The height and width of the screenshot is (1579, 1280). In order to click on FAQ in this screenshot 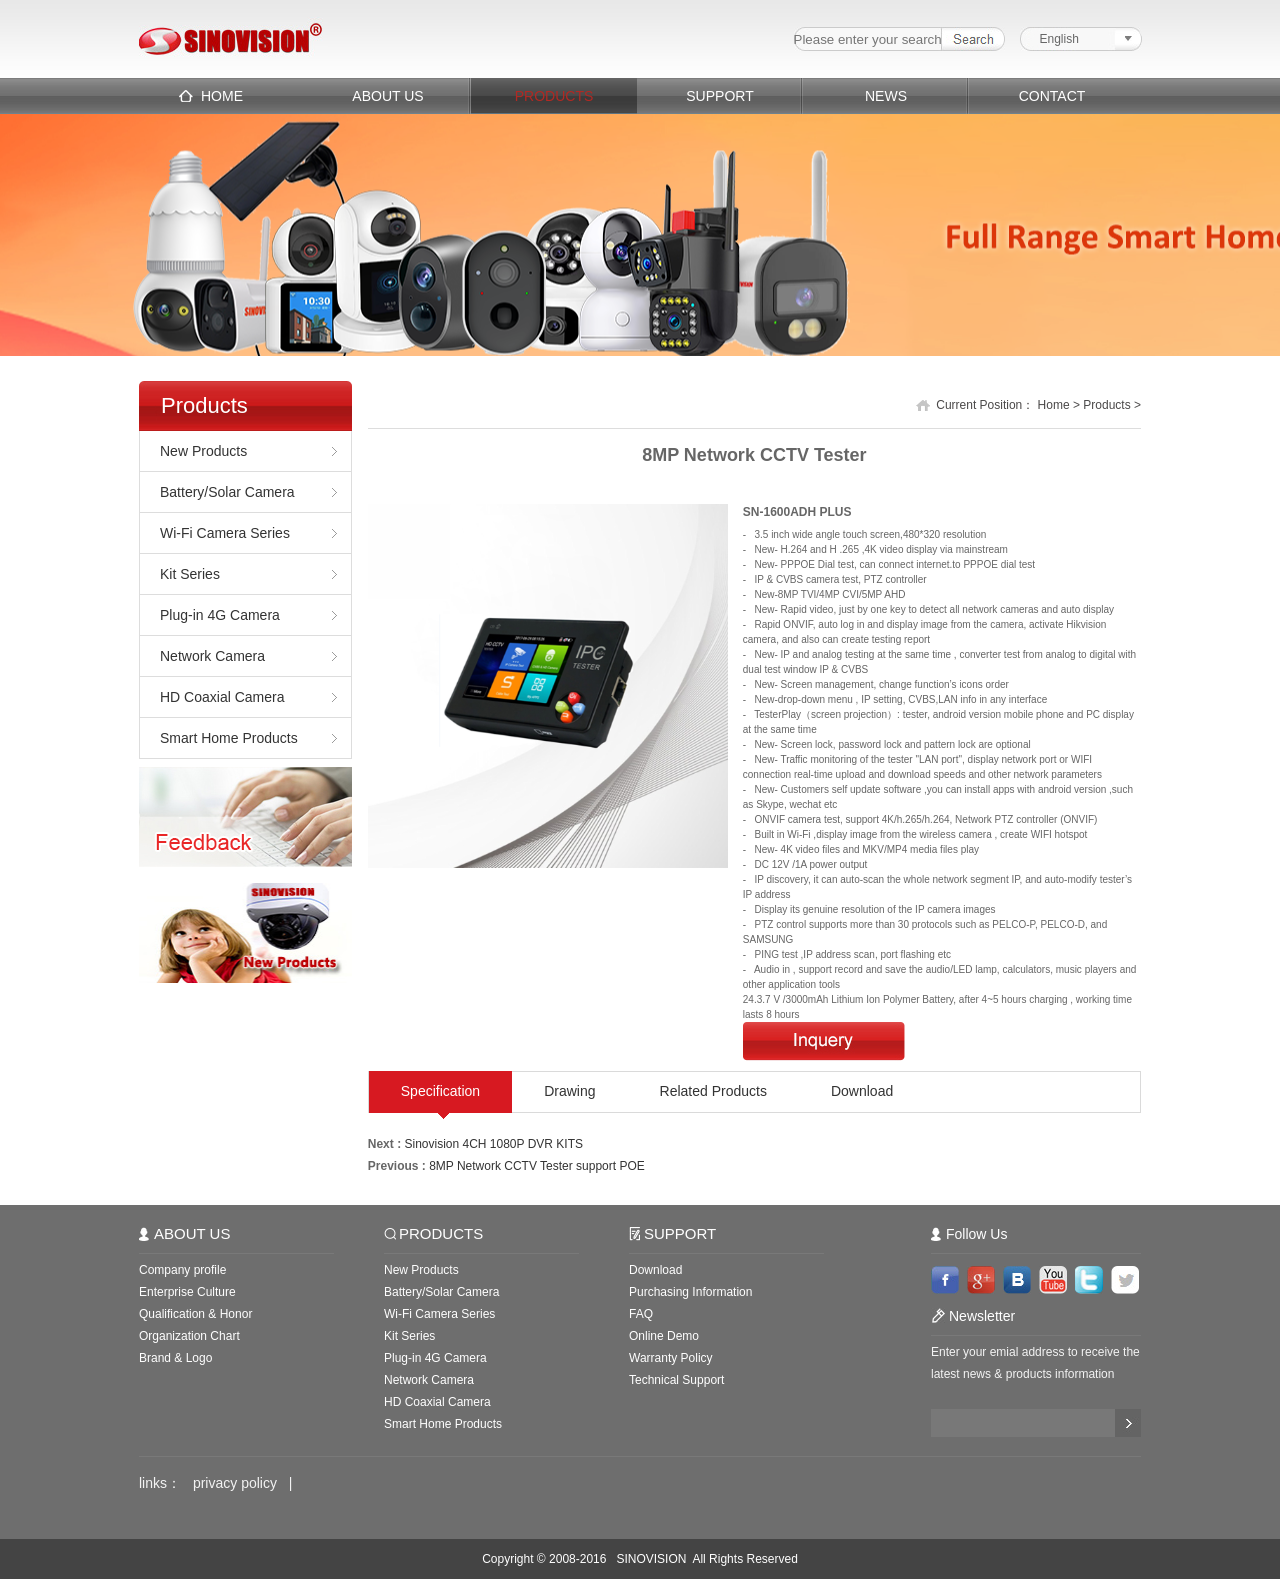, I will do `click(641, 1314)`.